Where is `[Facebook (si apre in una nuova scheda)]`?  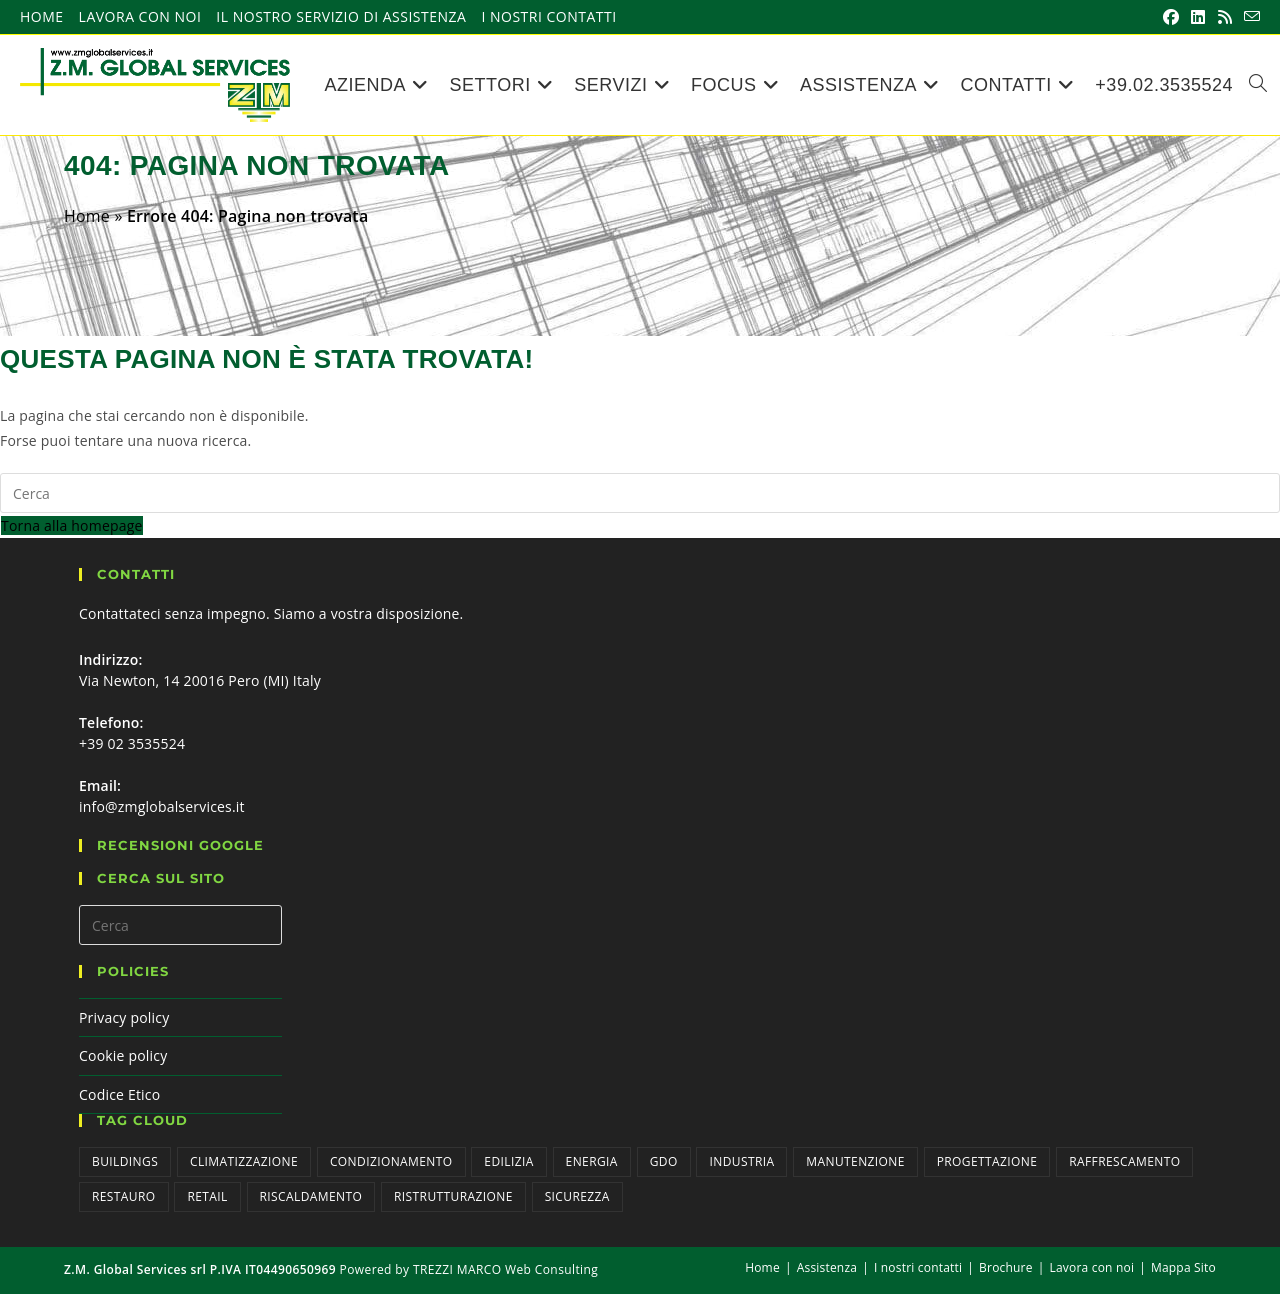 [Facebook (si apre in una nuova scheda)] is located at coordinates (1171, 17).